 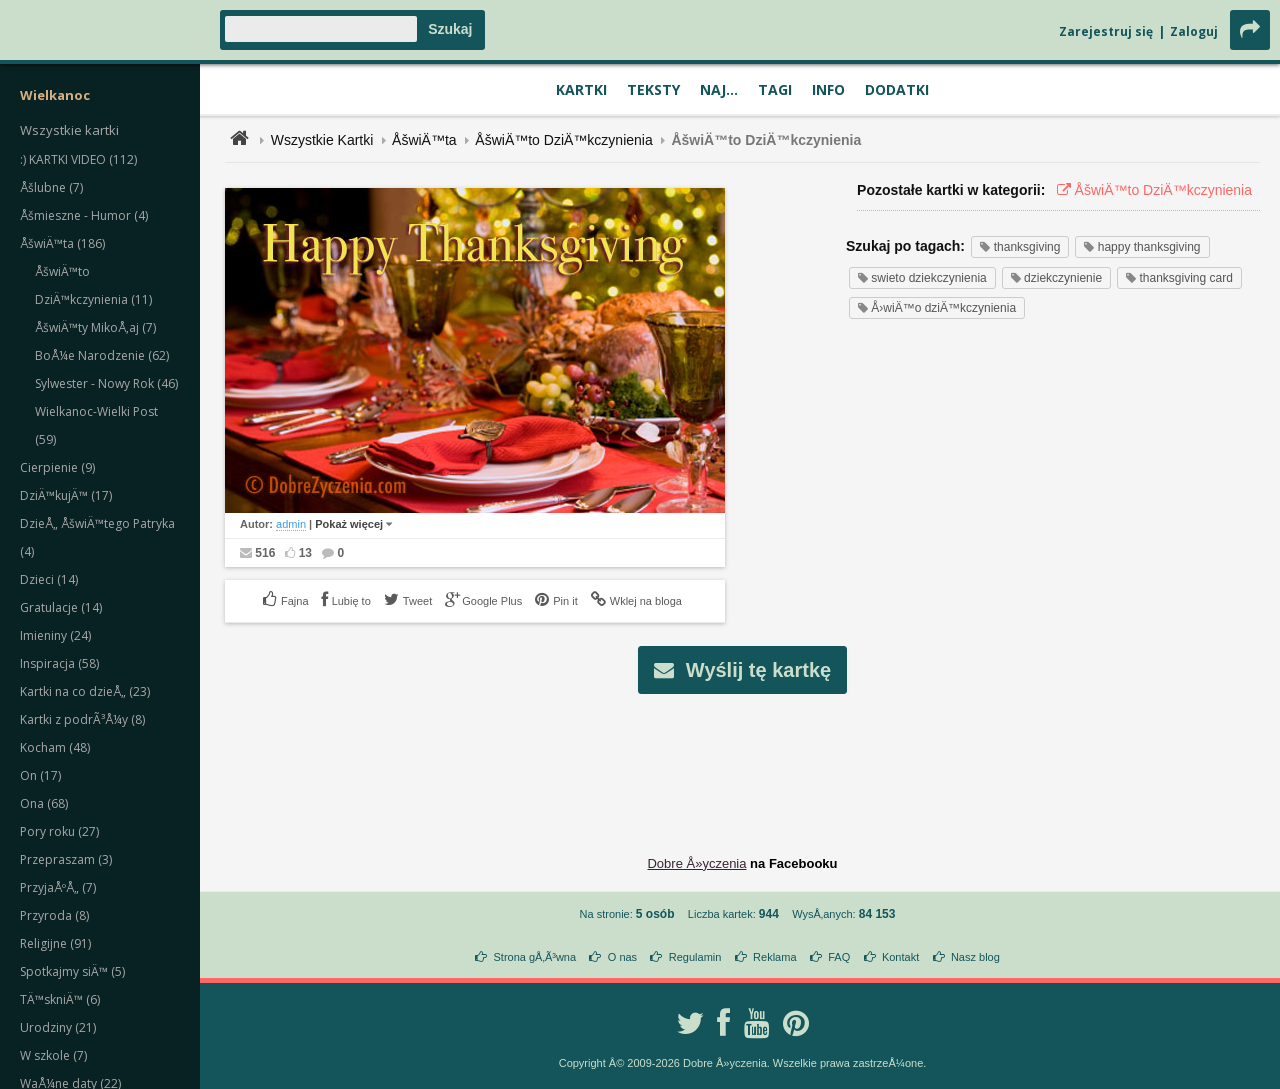 What do you see at coordinates (743, 759) in the screenshot?
I see `[Advertisement]` at bounding box center [743, 759].